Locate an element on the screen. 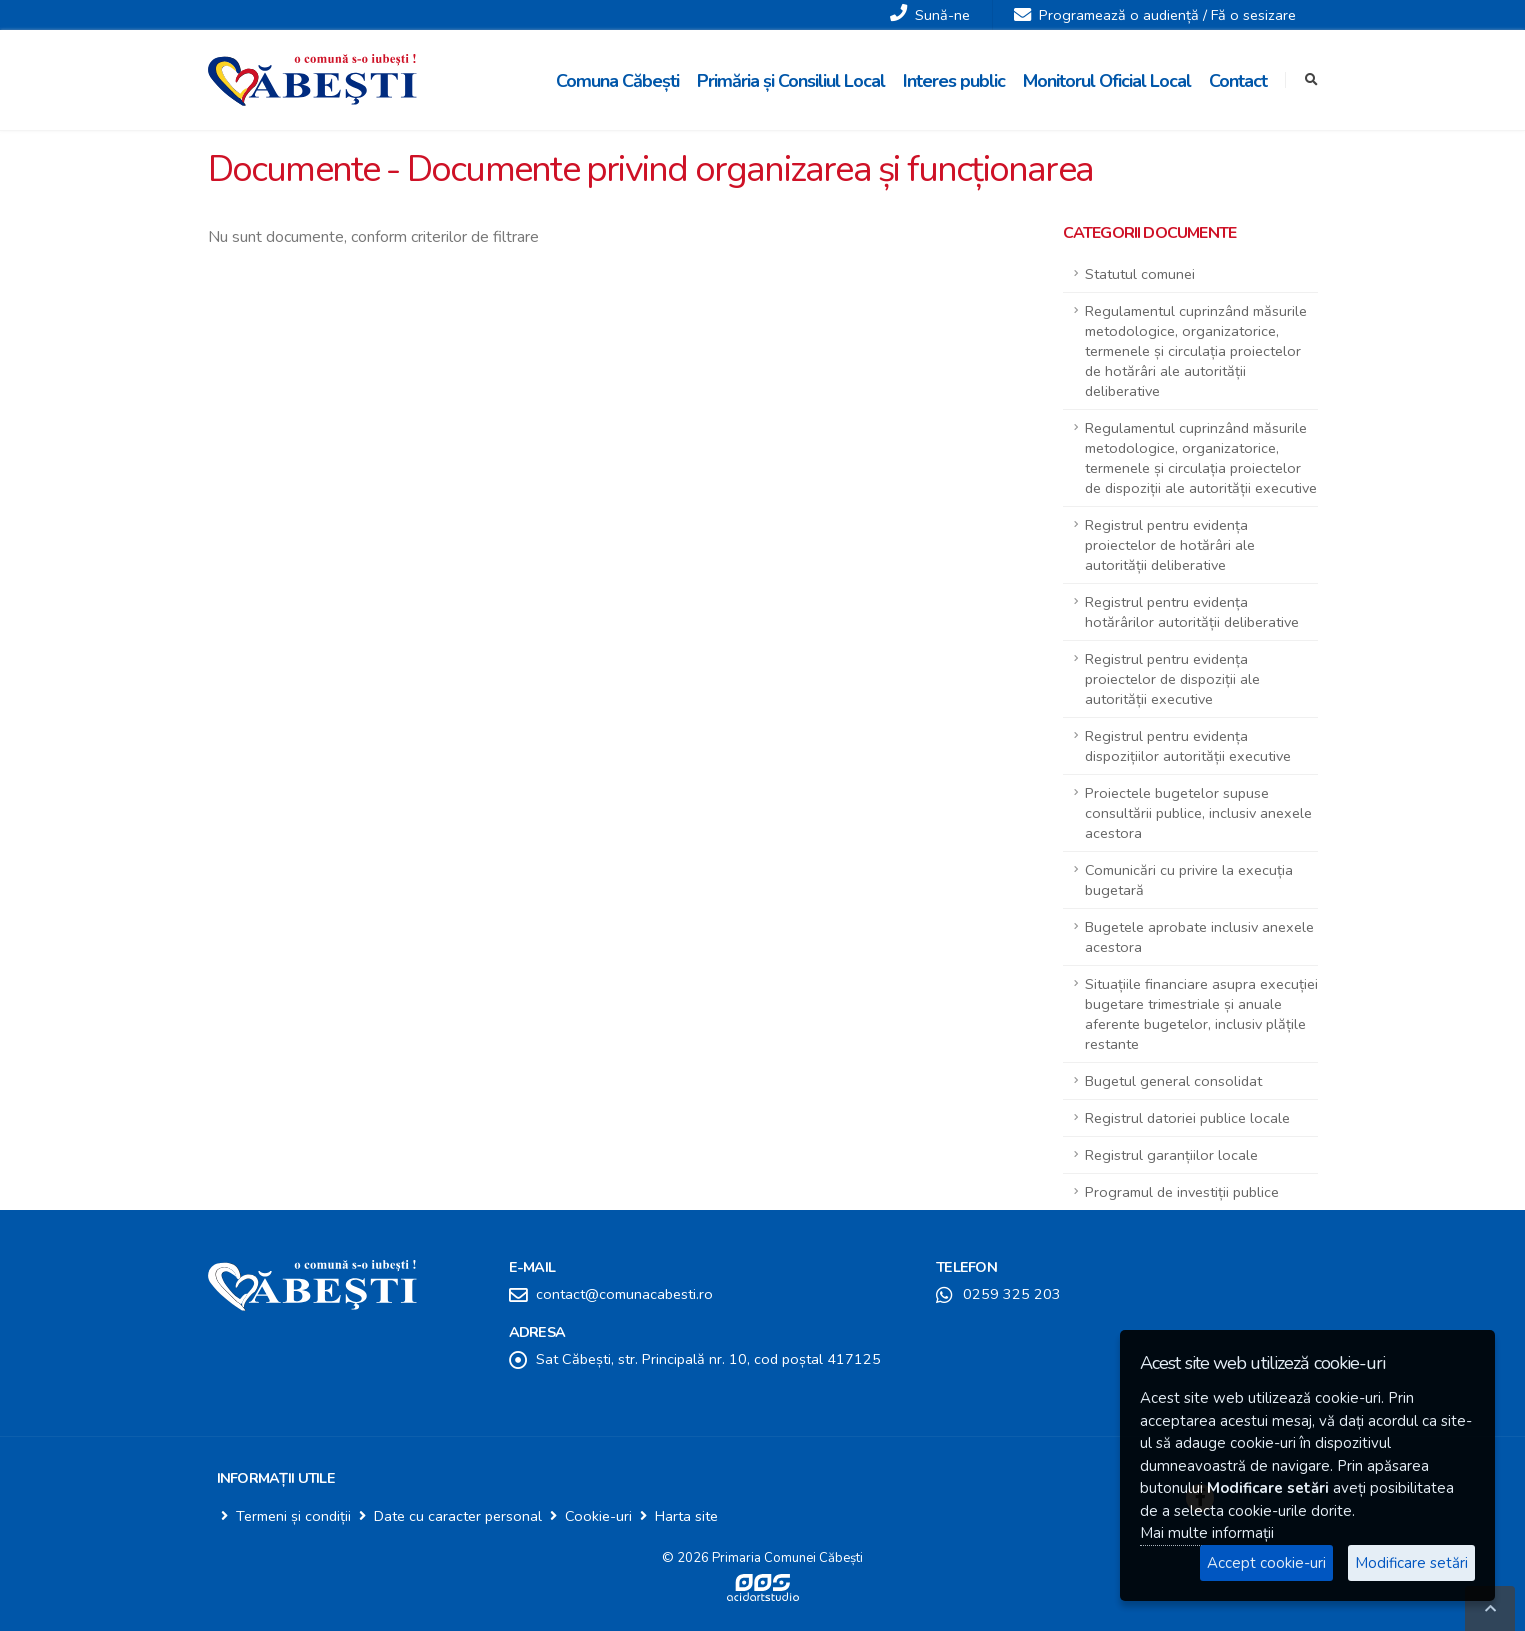  Registrul pentru evidența hotărârilor autorității deliberative is located at coordinates (1192, 612).